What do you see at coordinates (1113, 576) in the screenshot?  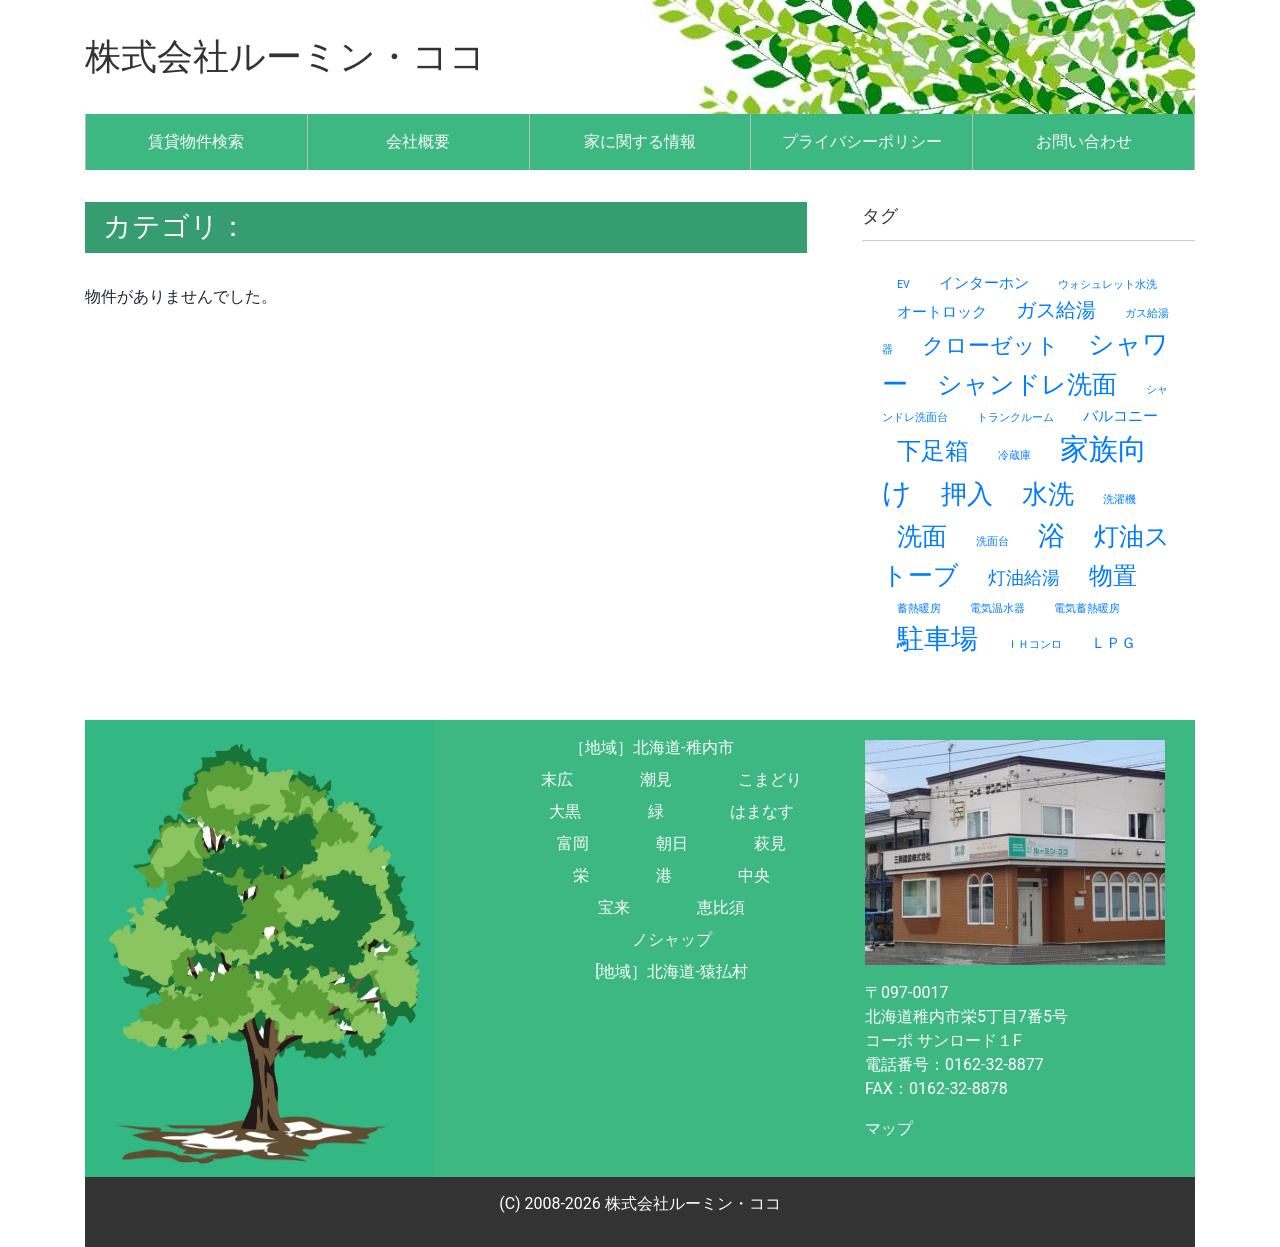 I see `物置 [物置 (6個の項目)]` at bounding box center [1113, 576].